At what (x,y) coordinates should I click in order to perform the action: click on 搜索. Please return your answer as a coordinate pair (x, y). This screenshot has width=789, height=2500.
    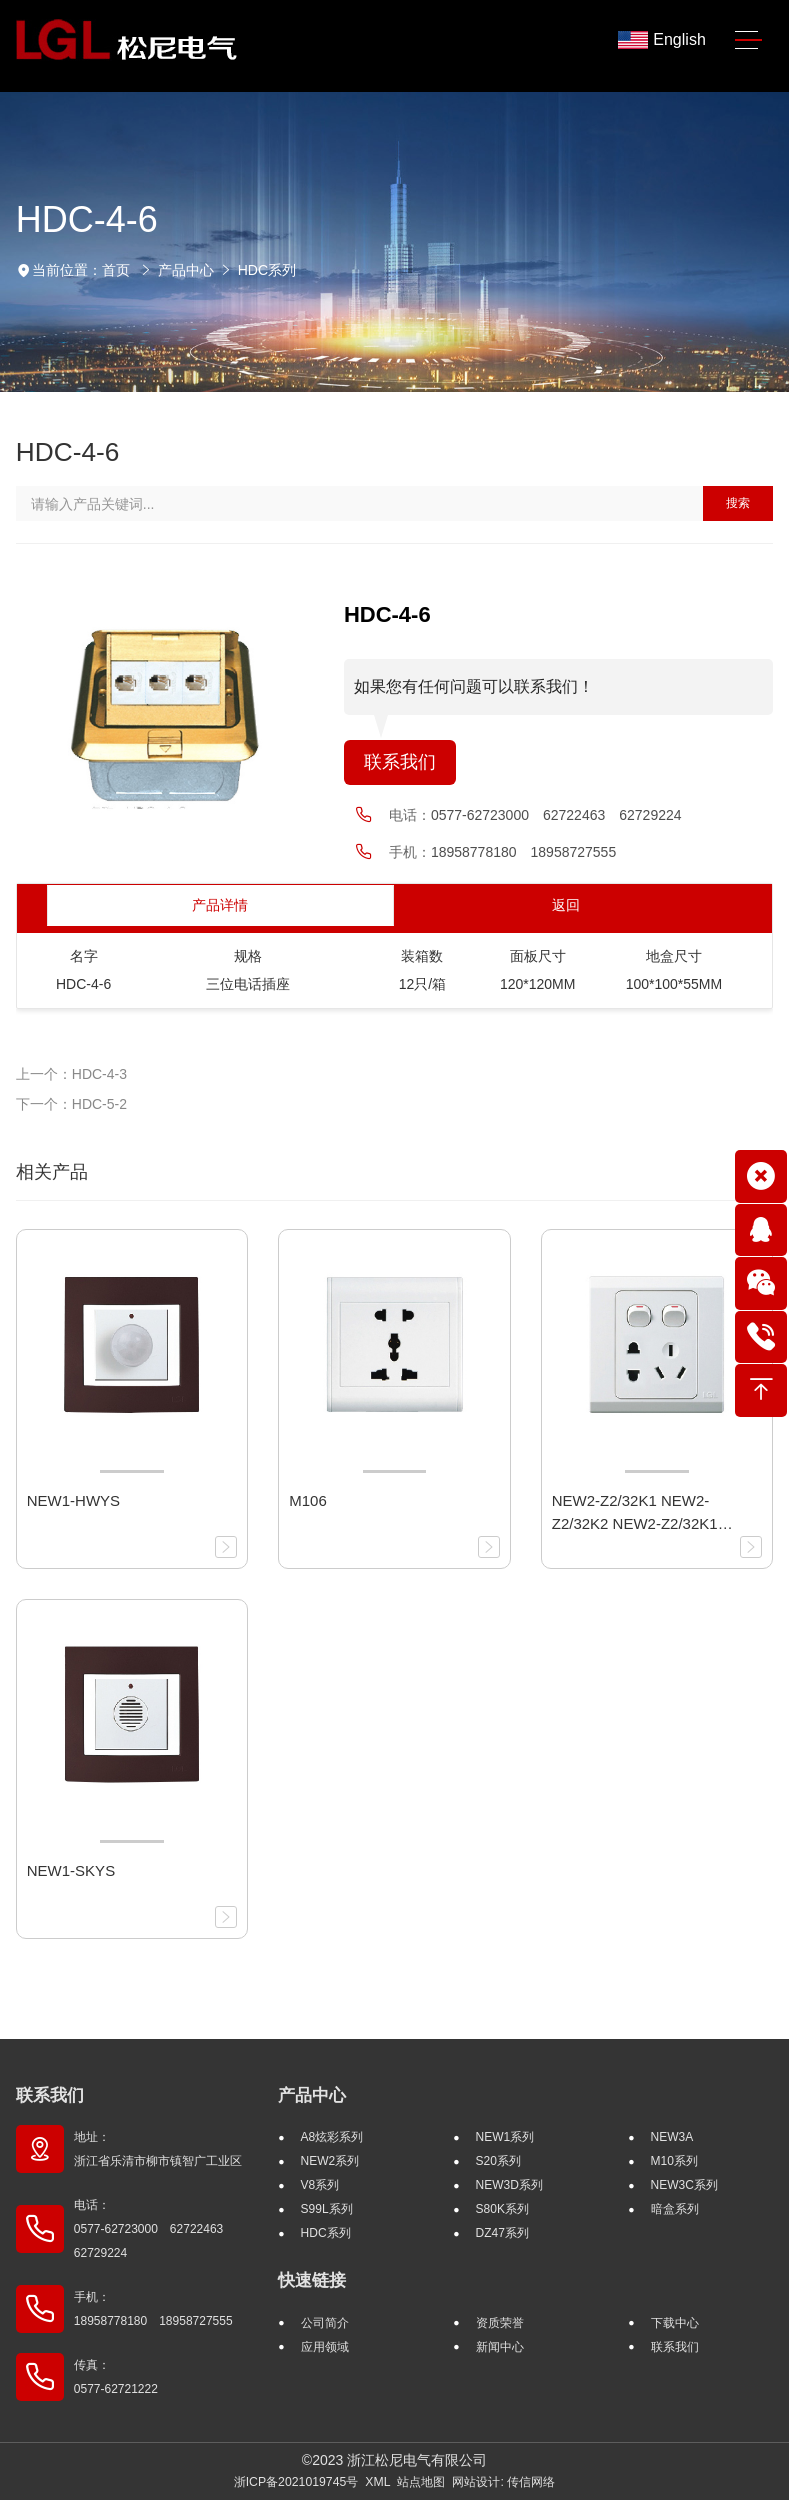
    Looking at the image, I should click on (738, 503).